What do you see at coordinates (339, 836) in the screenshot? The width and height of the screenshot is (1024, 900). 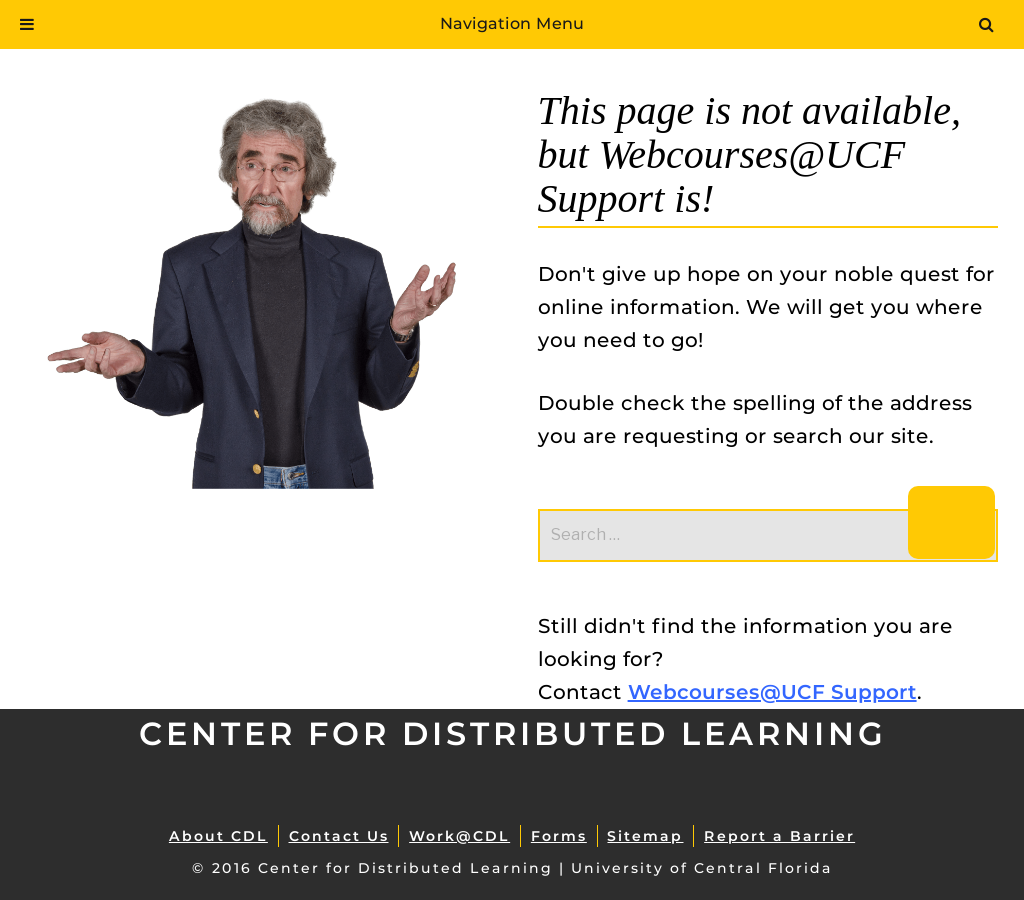 I see `Contact Us` at bounding box center [339, 836].